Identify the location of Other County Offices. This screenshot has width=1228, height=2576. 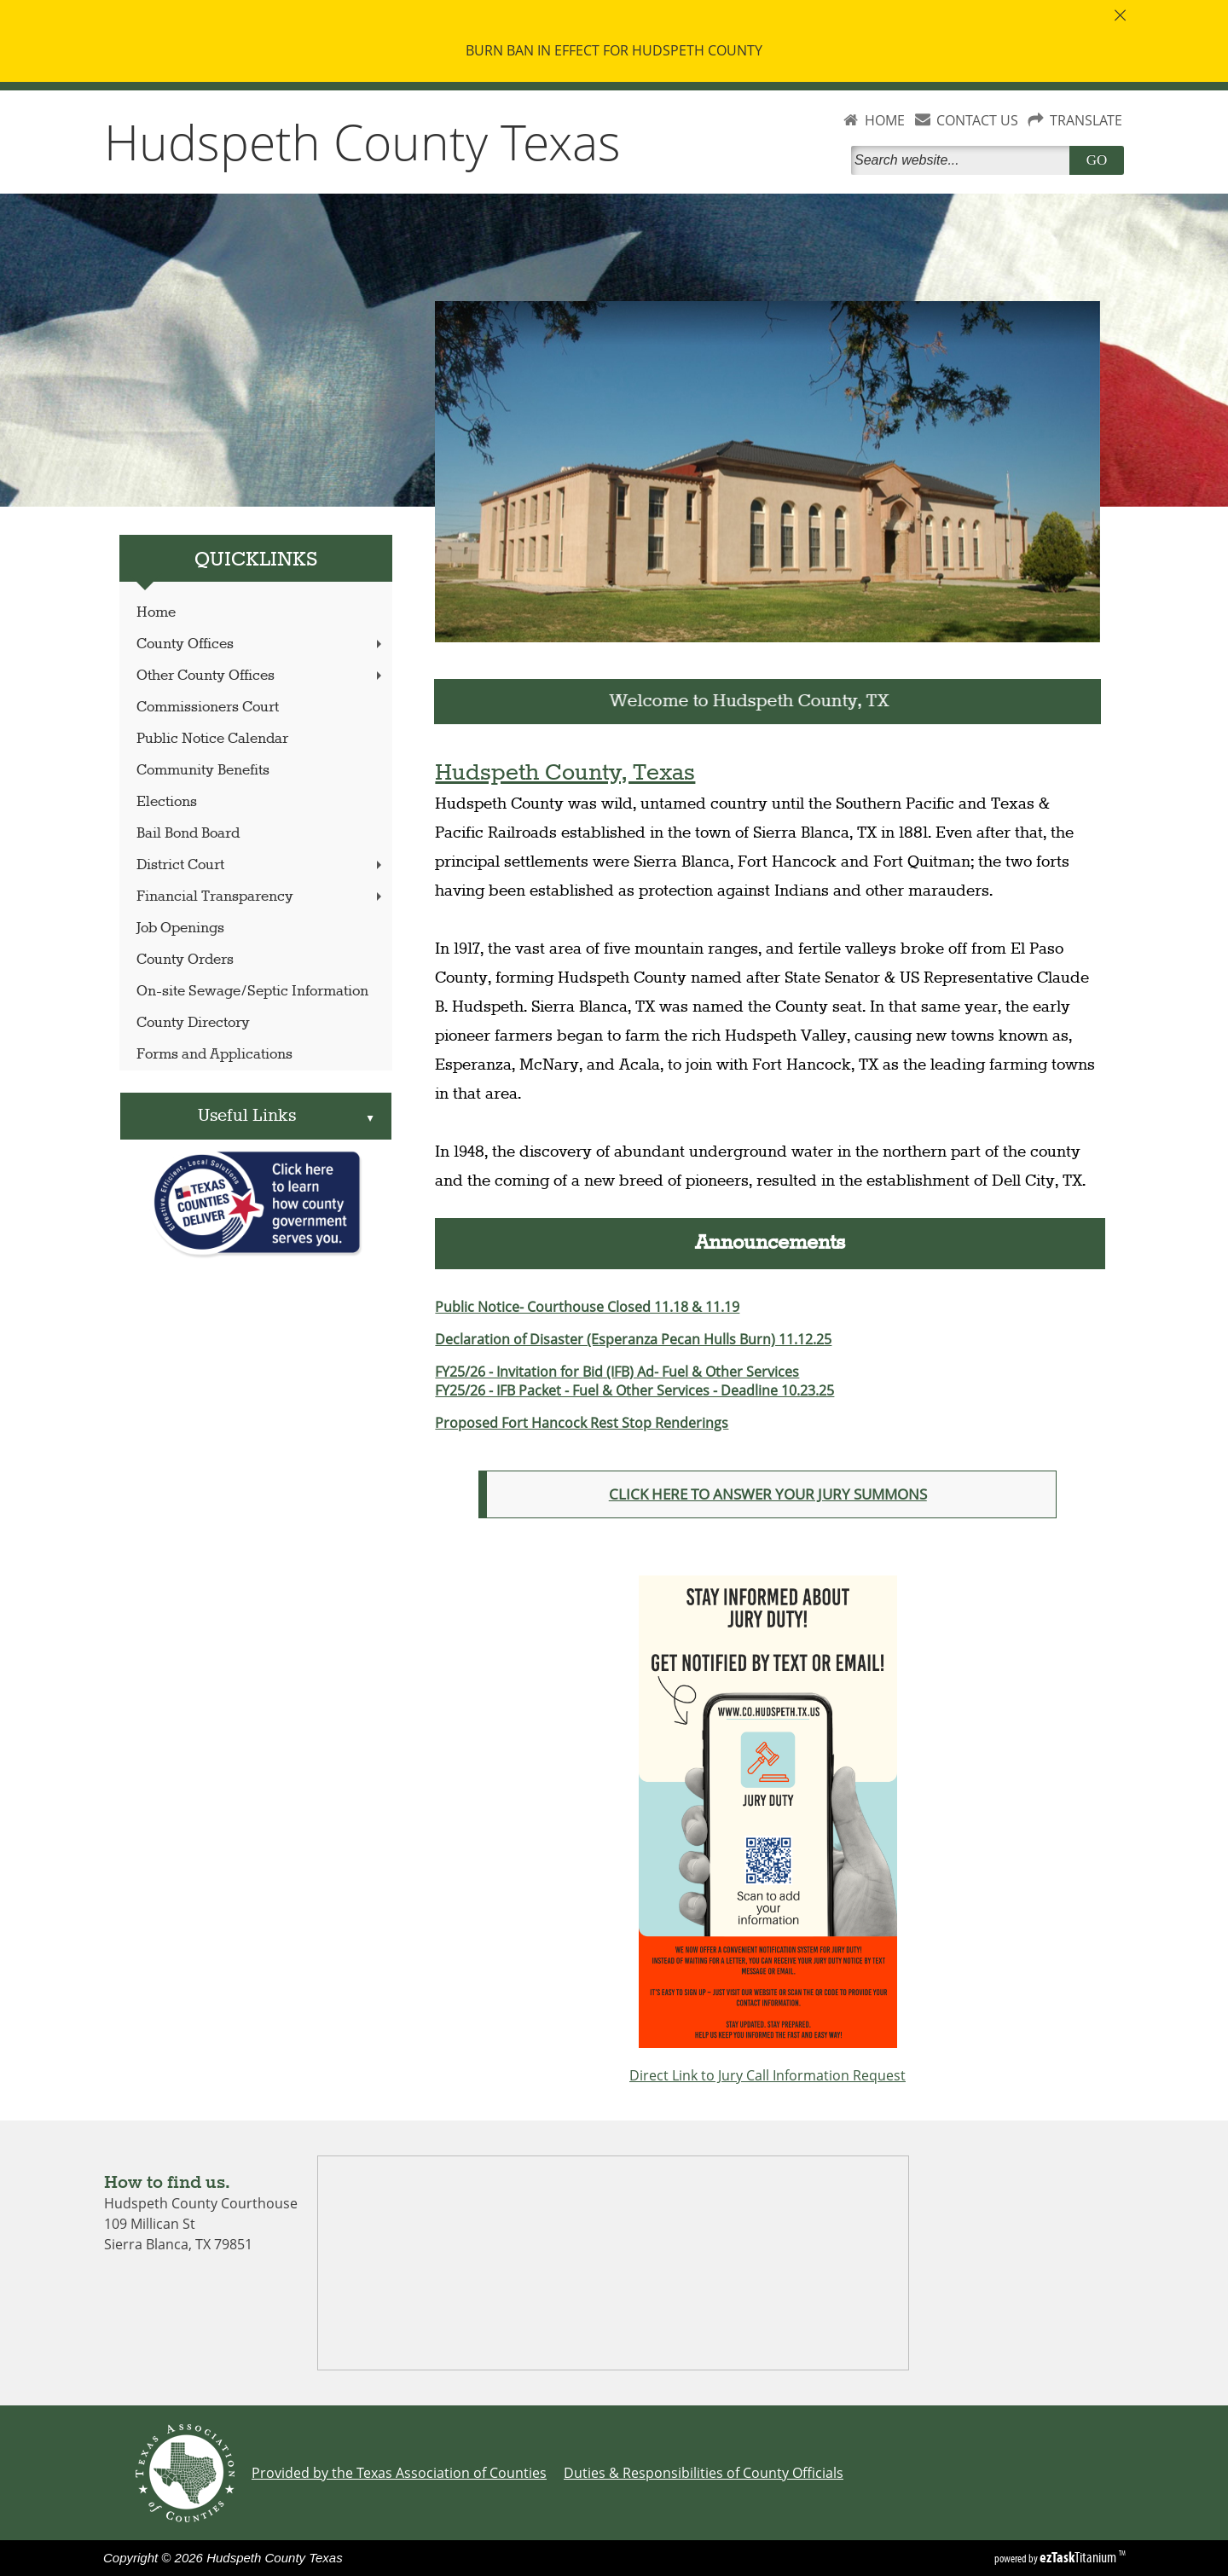
(260, 676).